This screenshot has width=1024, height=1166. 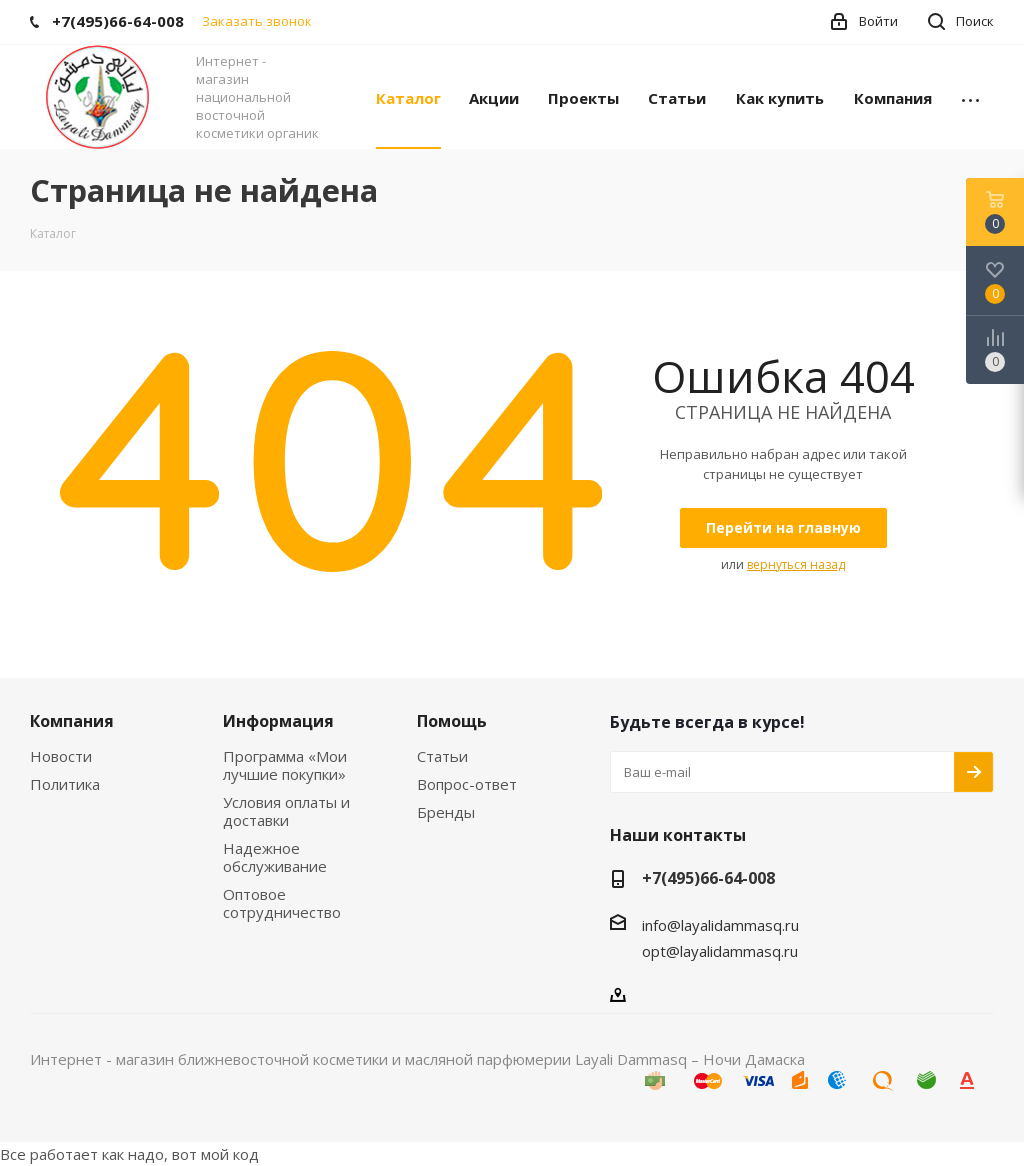 I want to click on Компания, so click(x=72, y=721).